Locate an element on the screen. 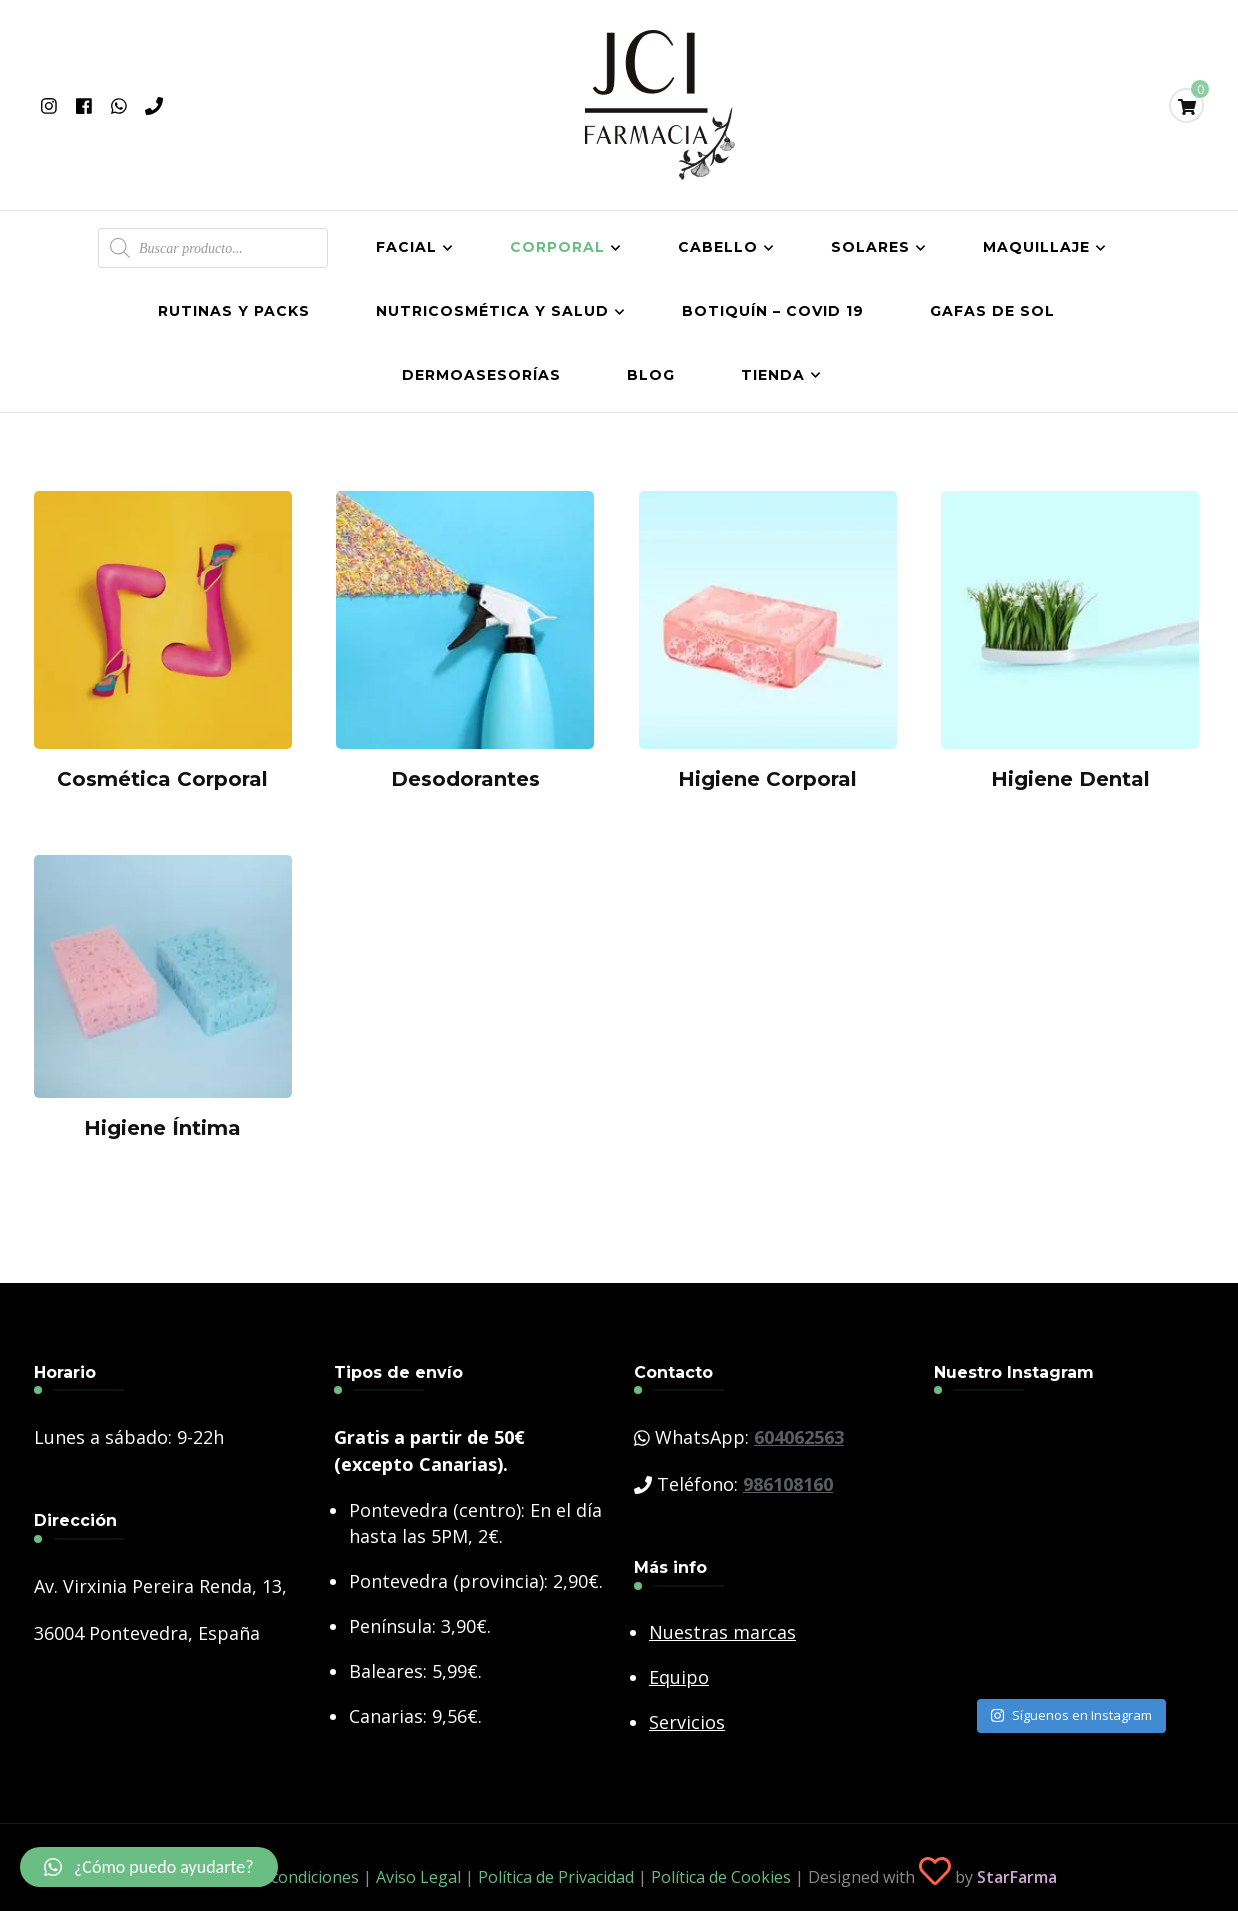 This screenshot has height=1911, width=1238. Nuestras marcas is located at coordinates (722, 1632).